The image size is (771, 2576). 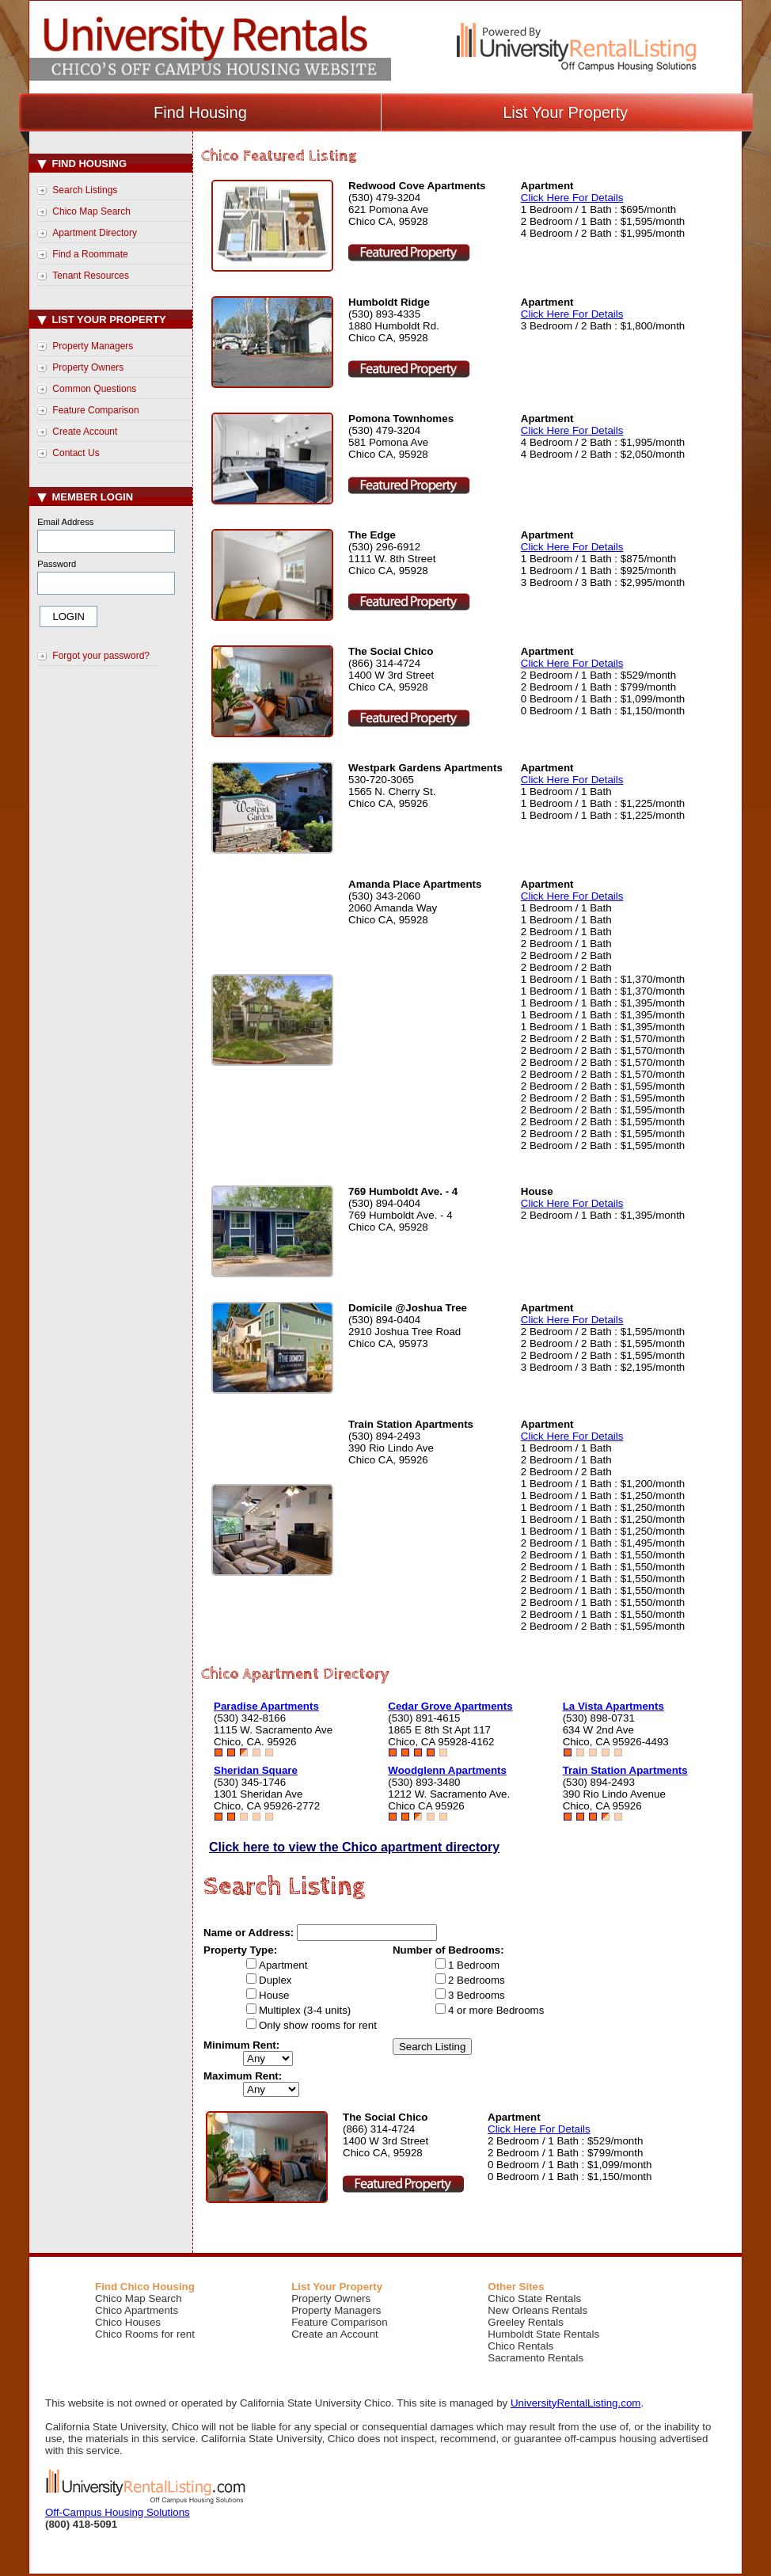 I want to click on 2 Bedrooms, so click(x=476, y=1980).